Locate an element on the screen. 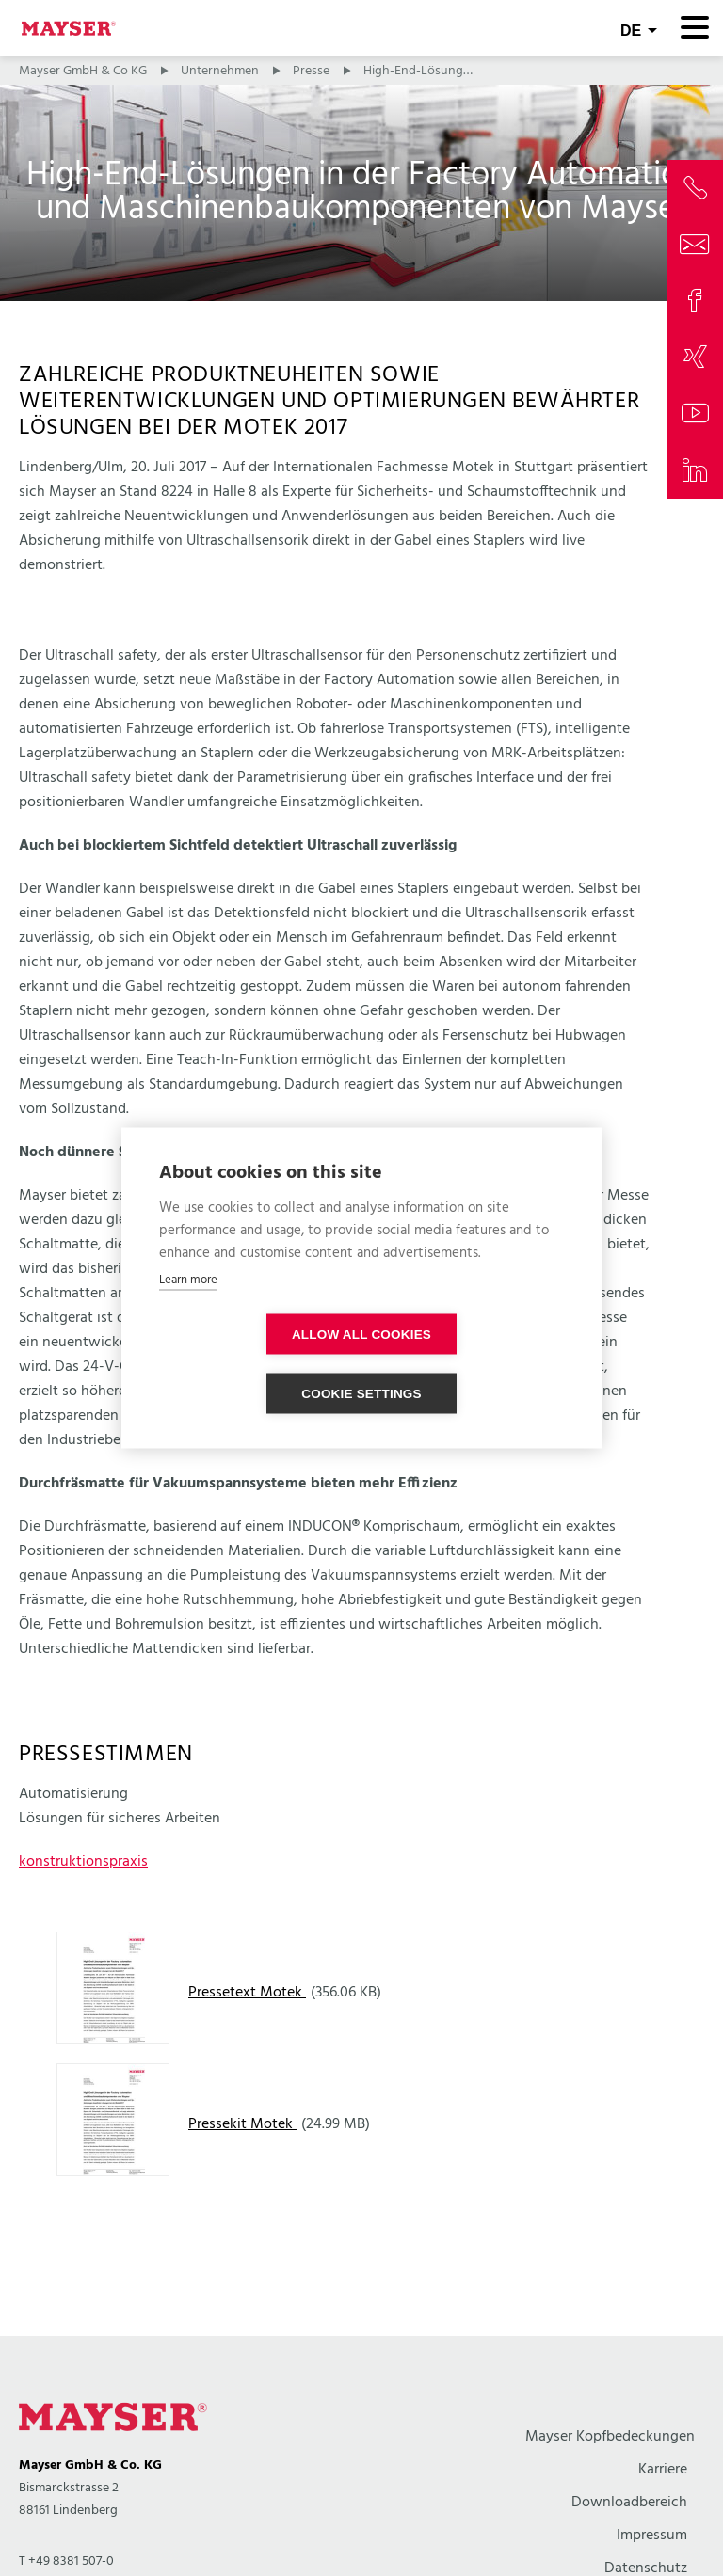  Allow all cookies is located at coordinates (253, 1364).